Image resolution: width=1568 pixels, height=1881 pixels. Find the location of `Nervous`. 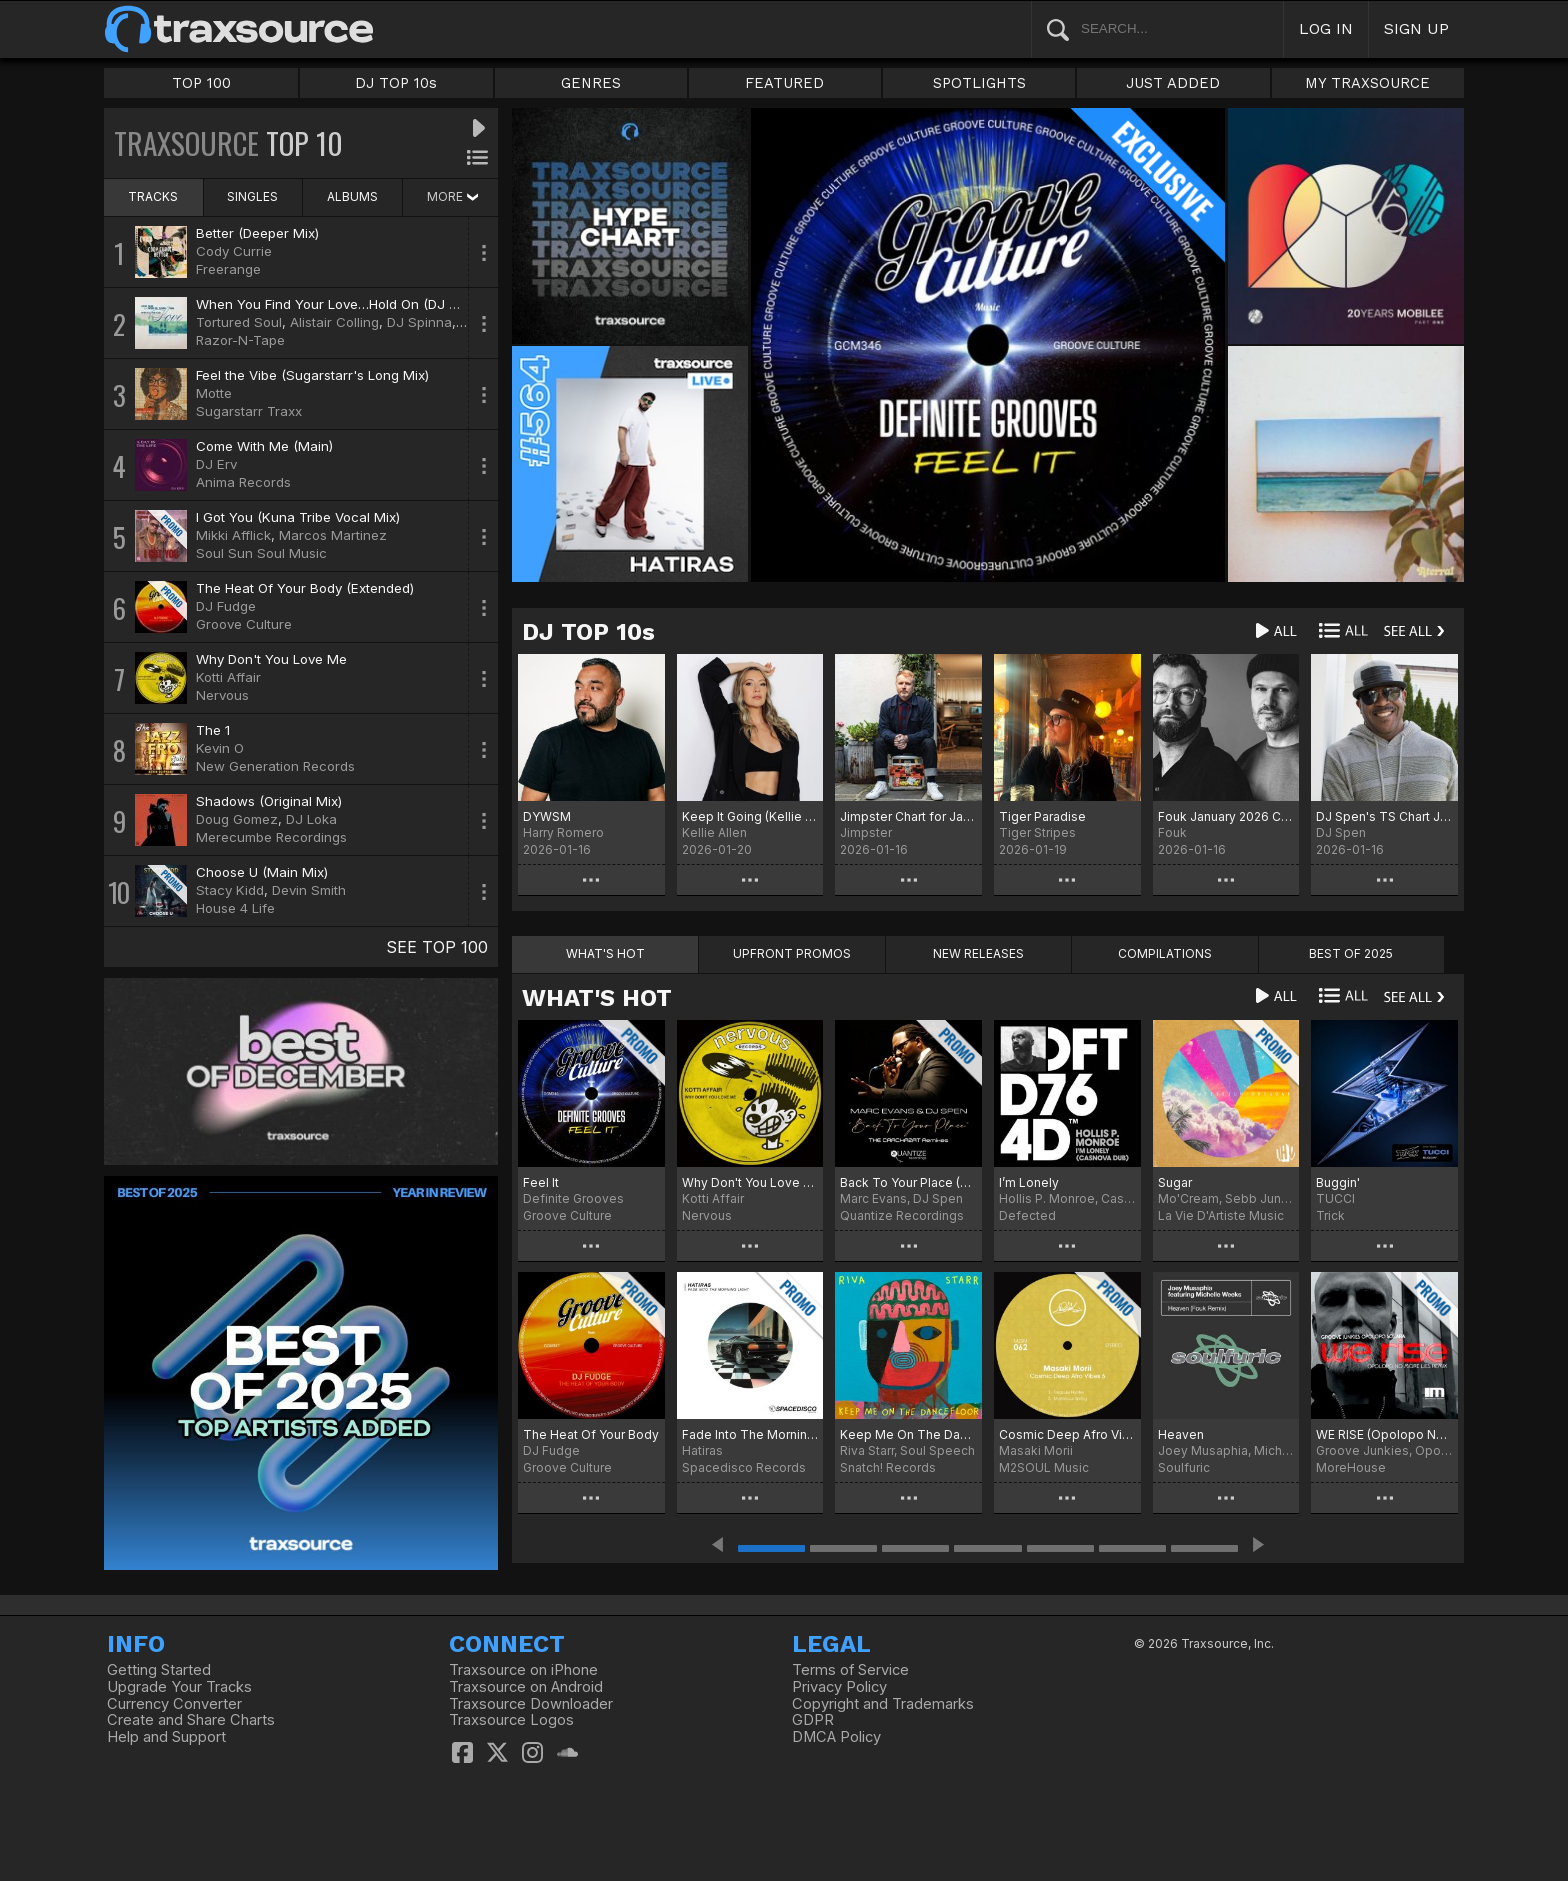

Nervous is located at coordinates (222, 695).